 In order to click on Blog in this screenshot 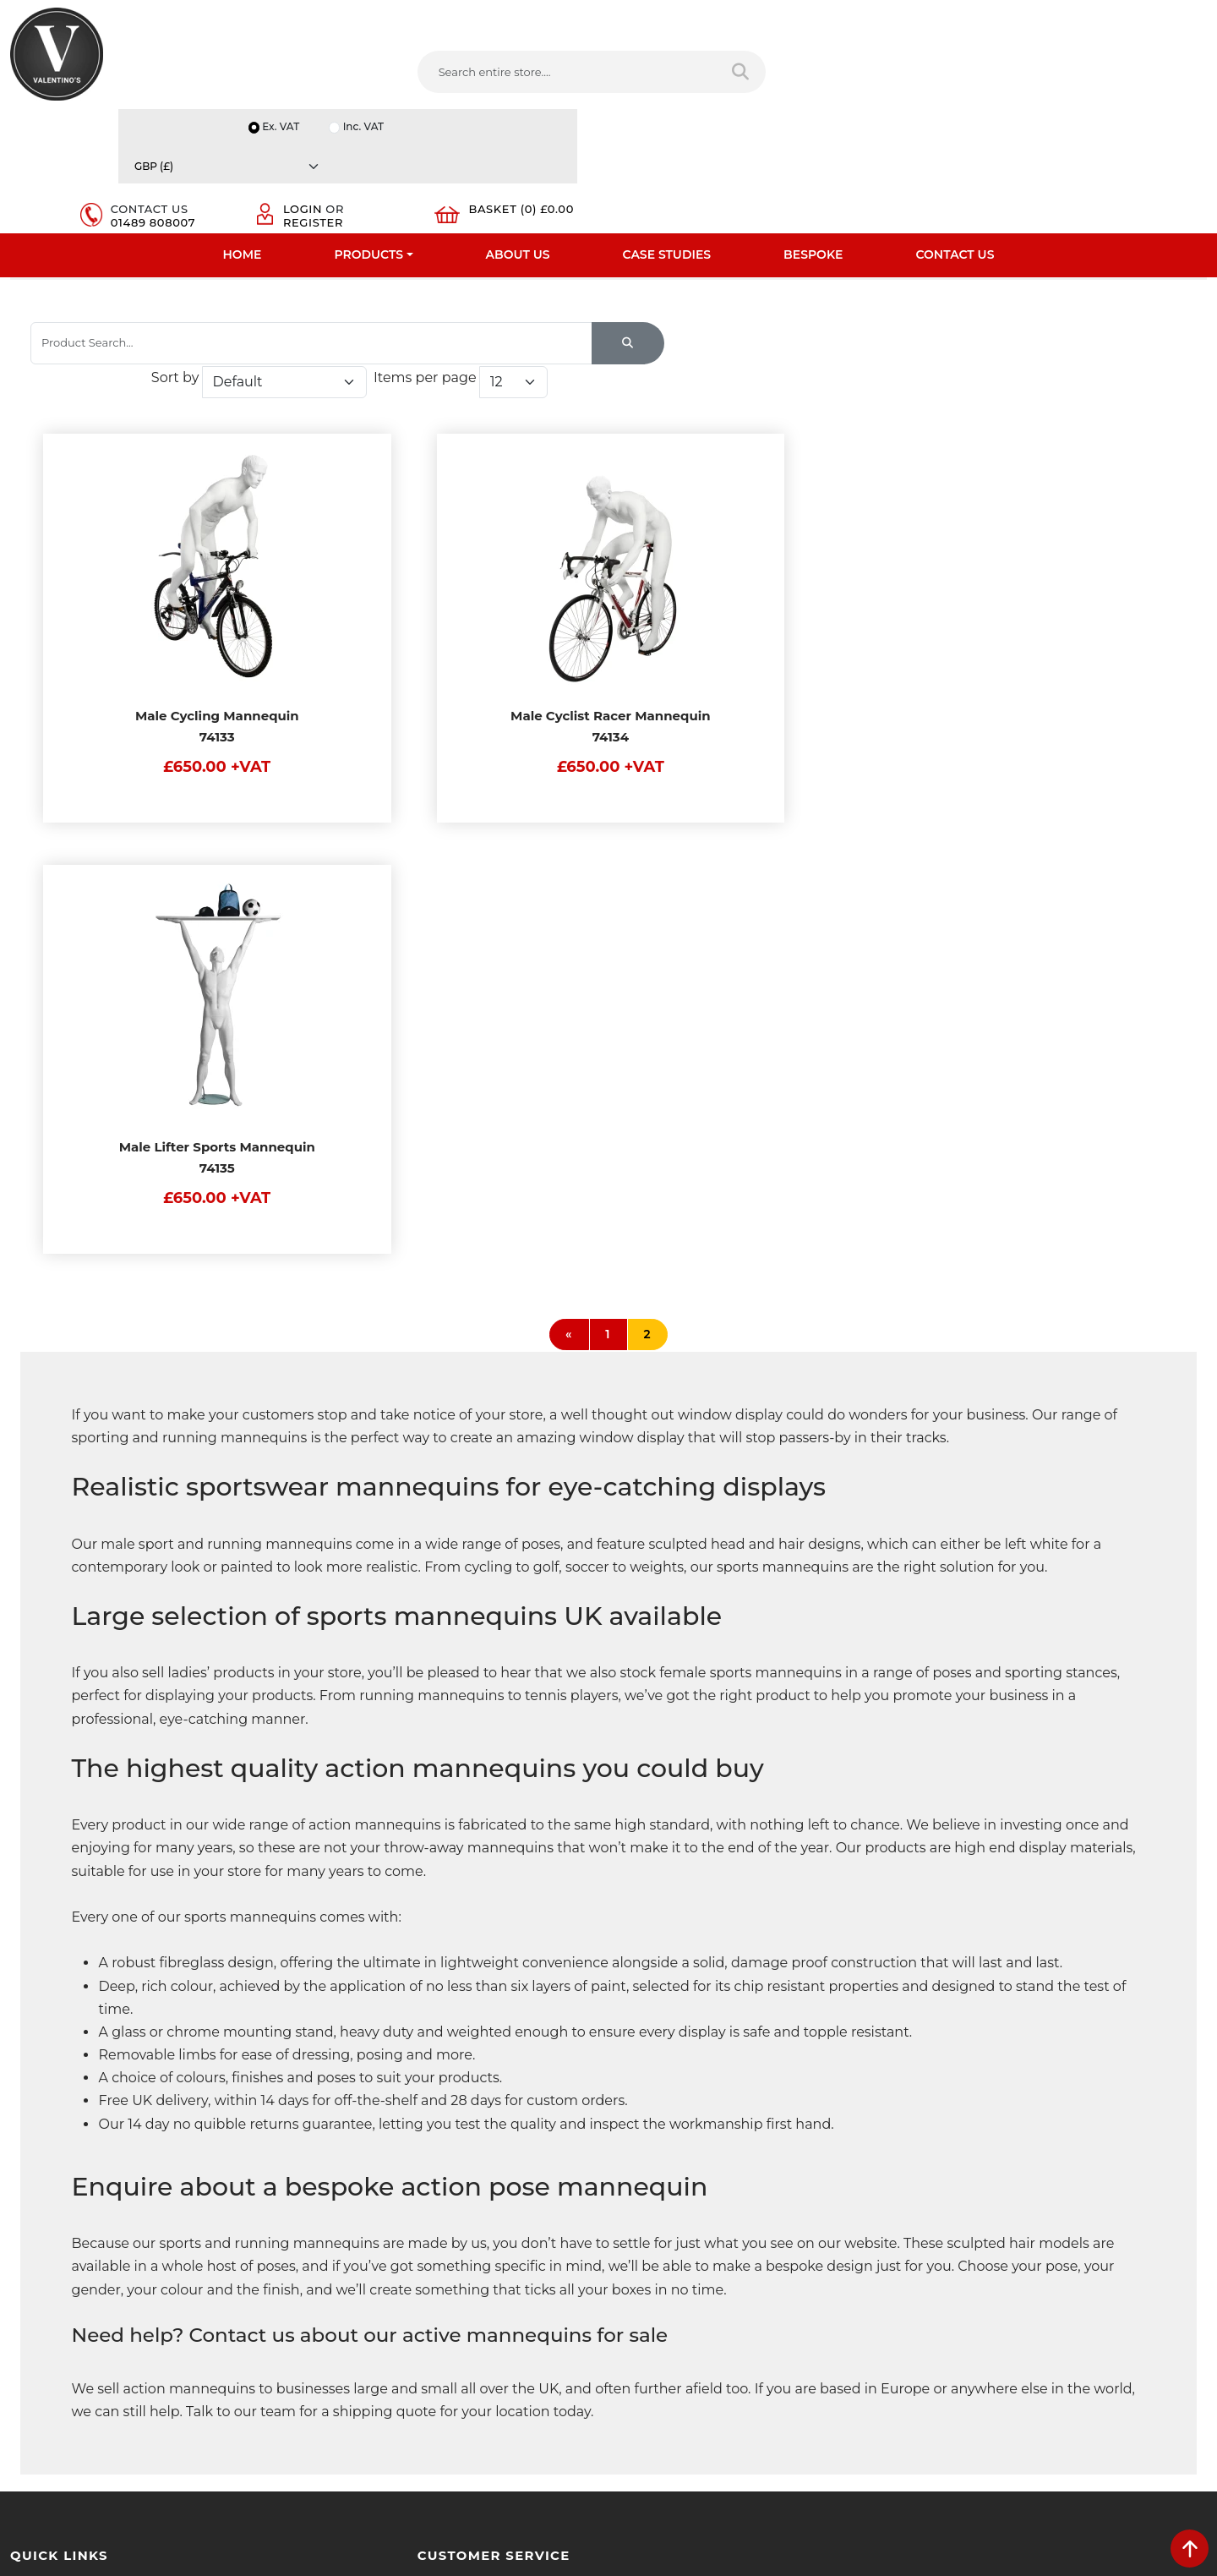, I will do `click(22, 2326)`.